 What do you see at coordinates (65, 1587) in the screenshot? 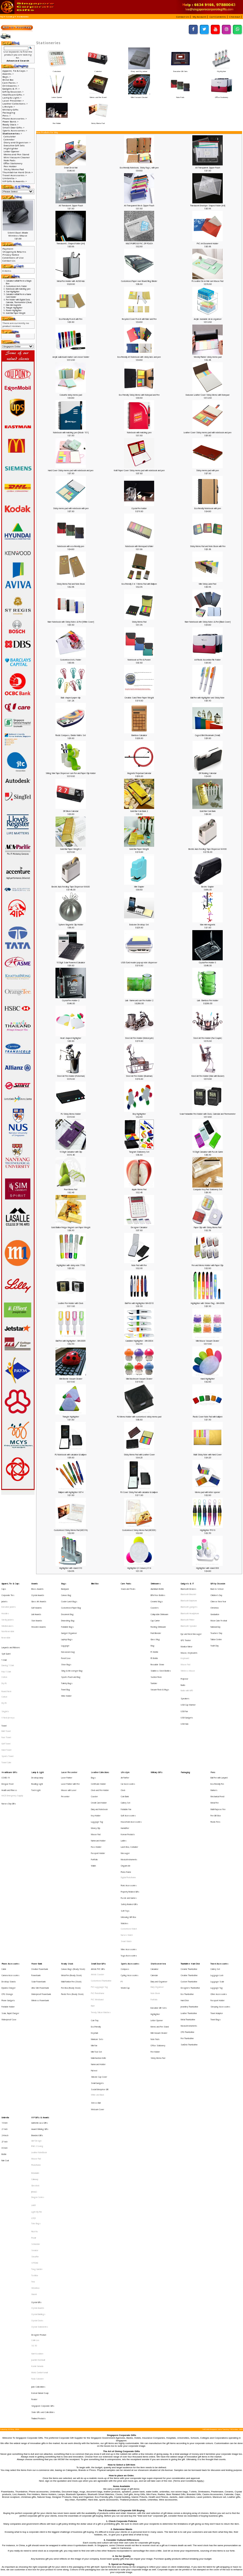
I see `Backpack` at bounding box center [65, 1587].